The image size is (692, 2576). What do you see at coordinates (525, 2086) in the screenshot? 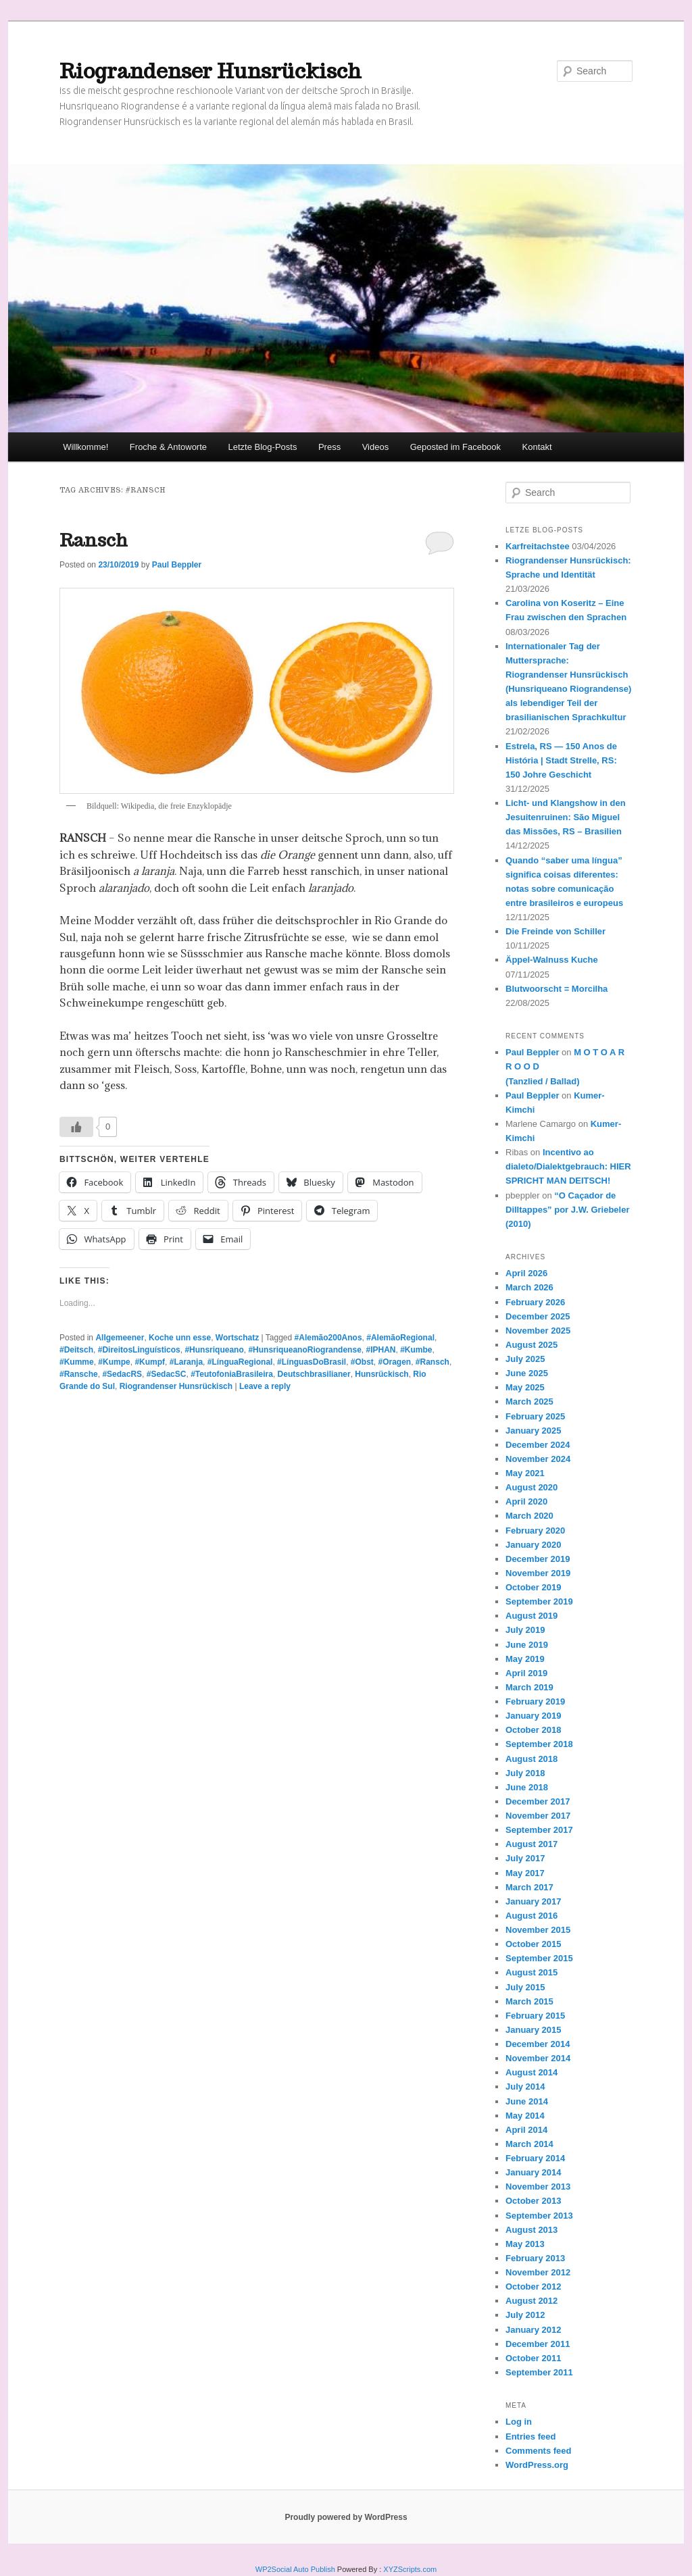
I see `July 2014` at bounding box center [525, 2086].